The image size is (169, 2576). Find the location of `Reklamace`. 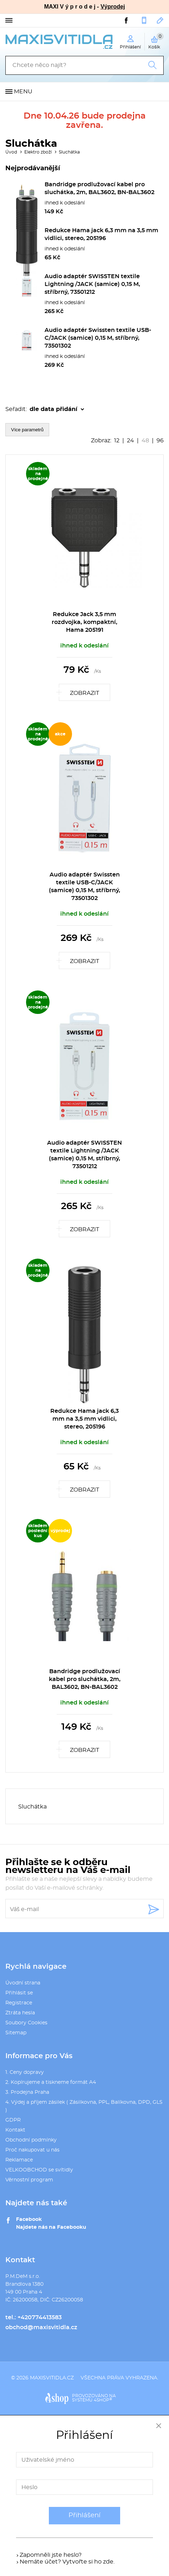

Reklamace is located at coordinates (19, 2160).